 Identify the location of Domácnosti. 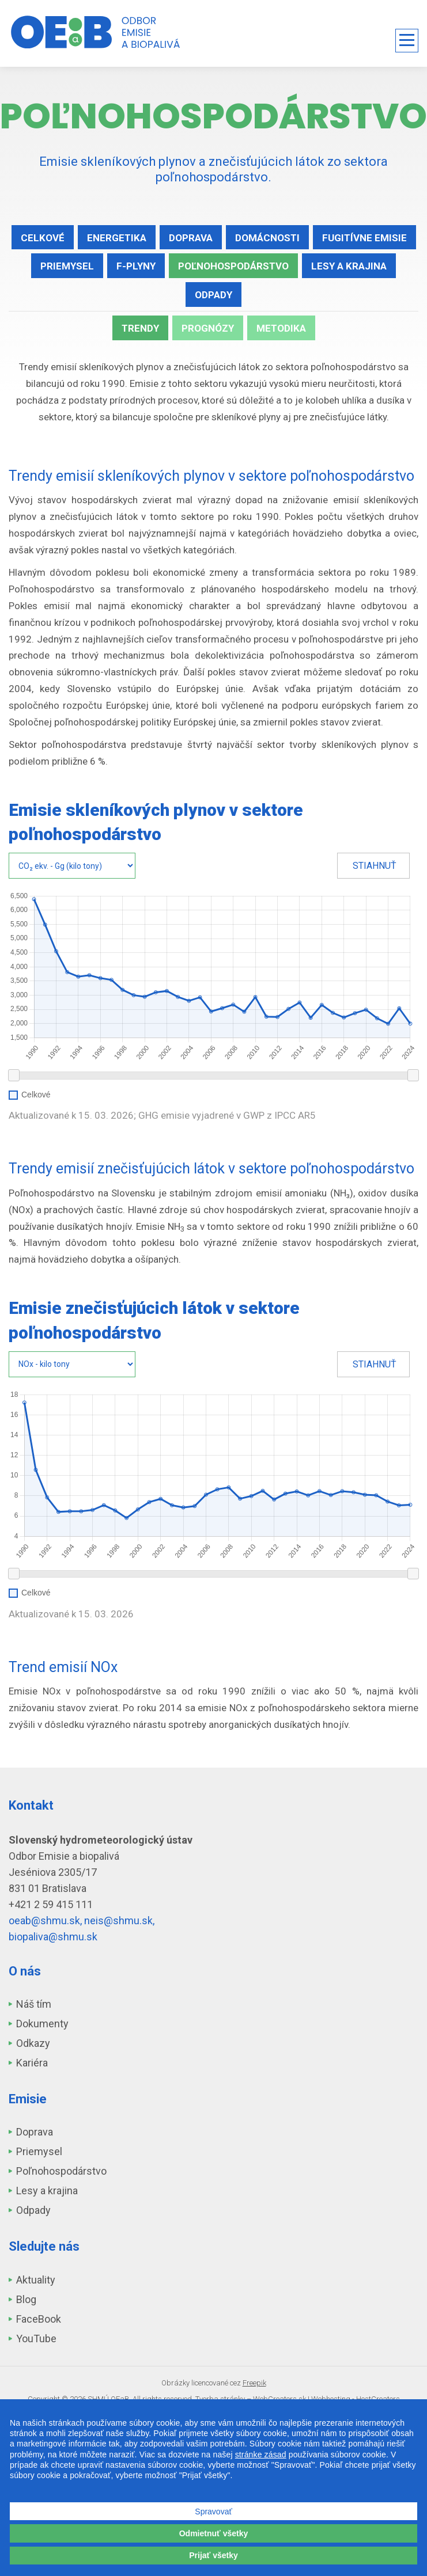
(267, 238).